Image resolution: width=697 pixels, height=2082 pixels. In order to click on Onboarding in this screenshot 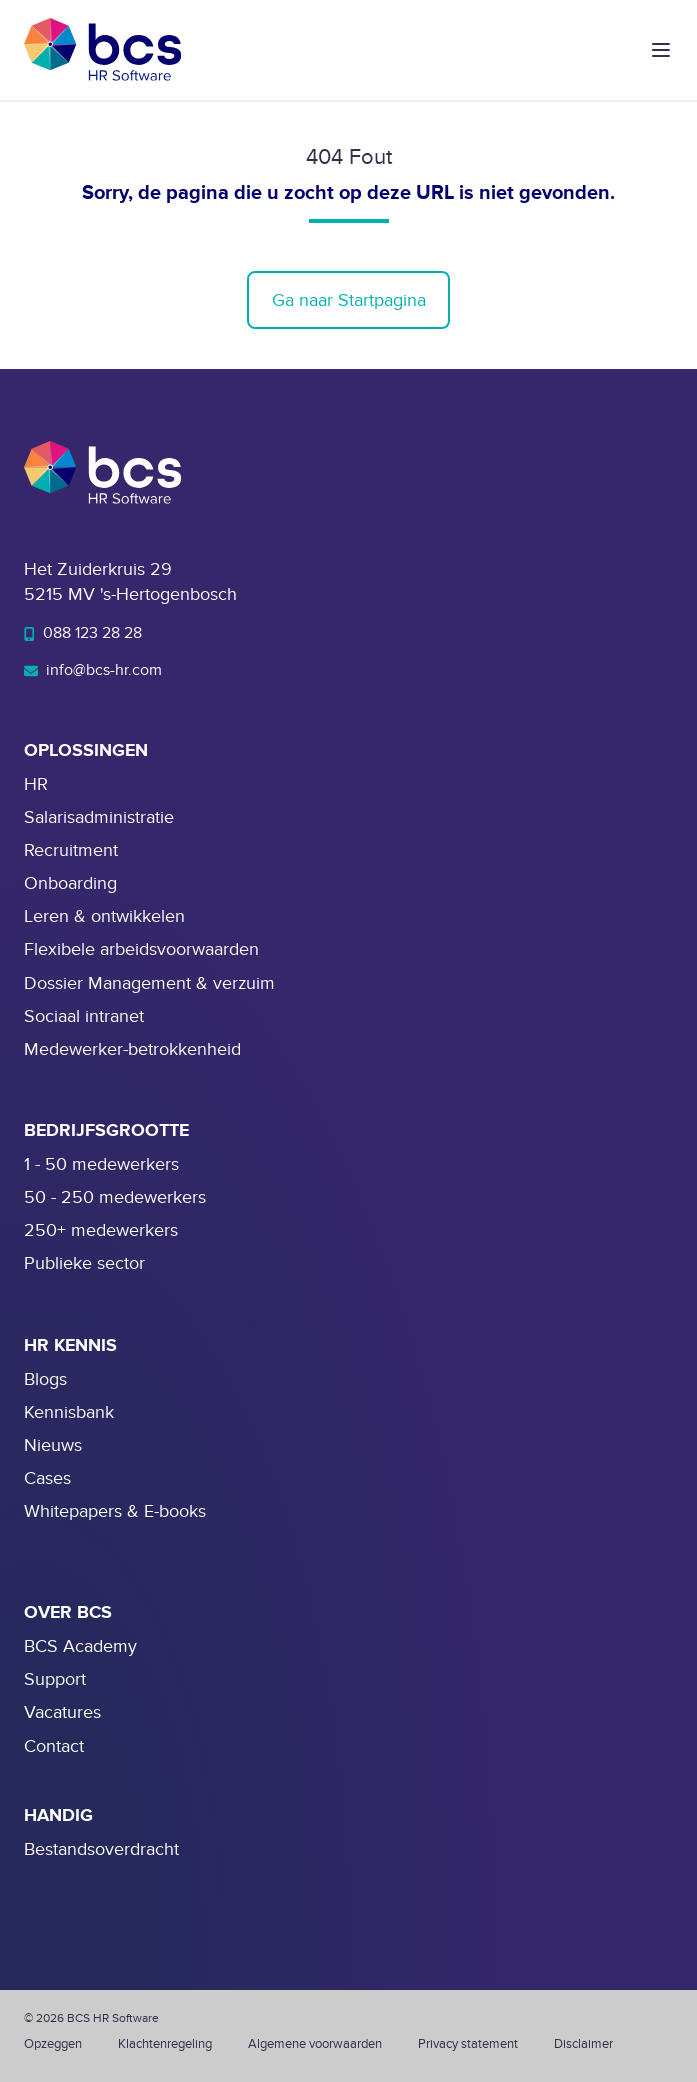, I will do `click(70, 883)`.